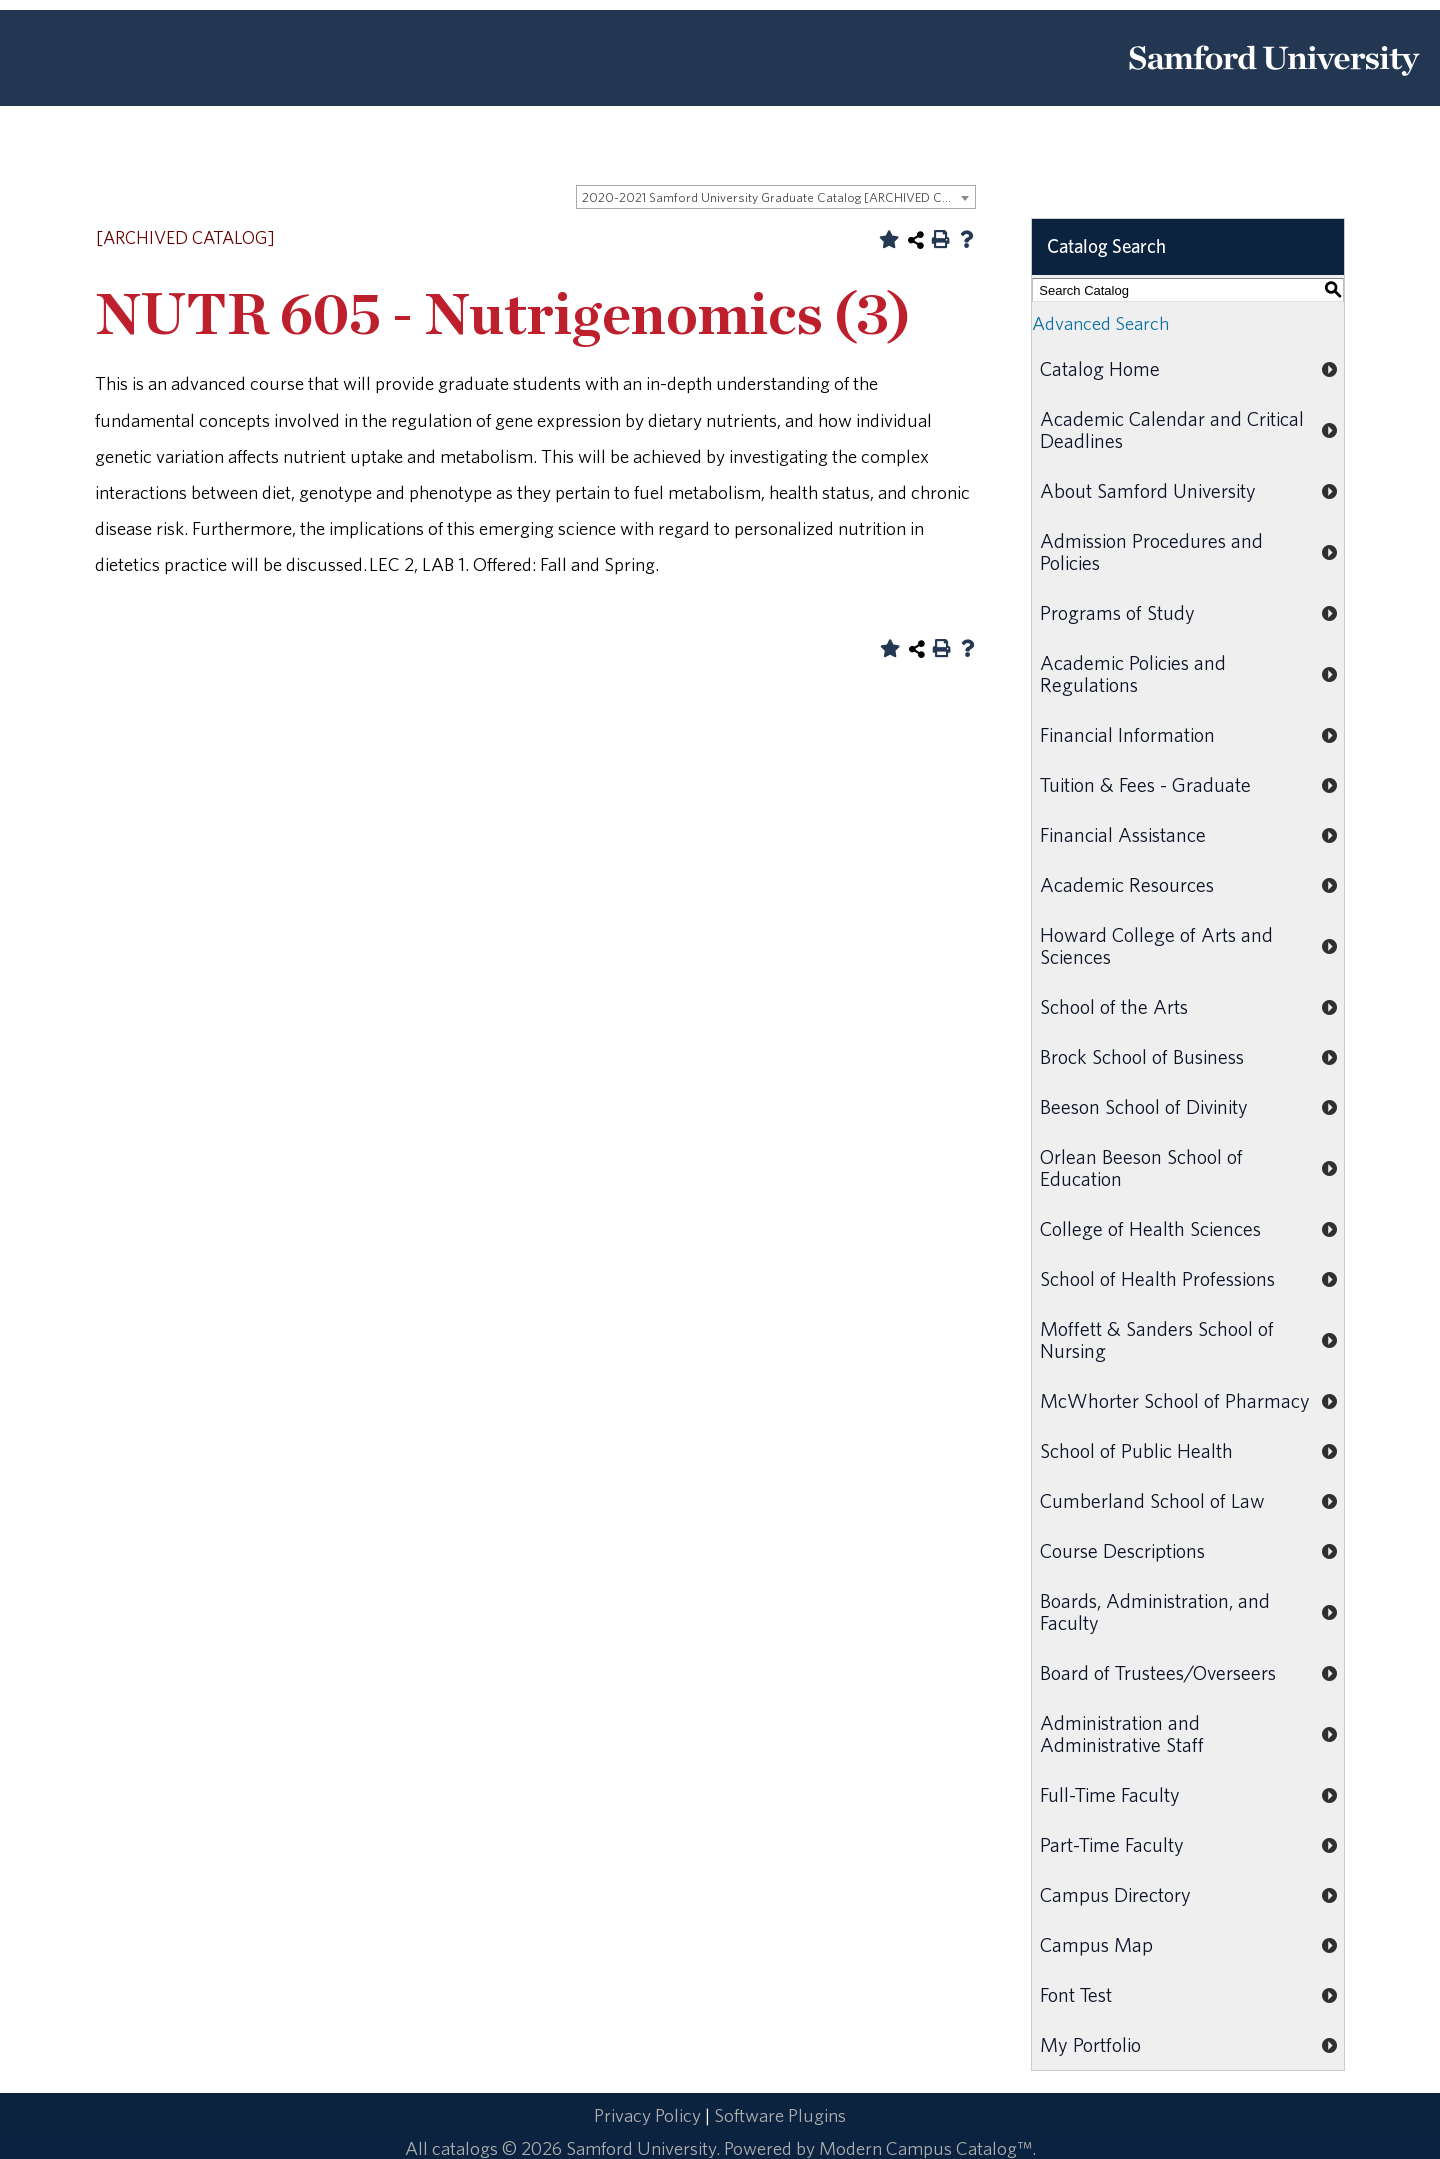 This screenshot has width=1440, height=2159. What do you see at coordinates (1145, 784) in the screenshot?
I see `Tuition & Fees - Graduate` at bounding box center [1145, 784].